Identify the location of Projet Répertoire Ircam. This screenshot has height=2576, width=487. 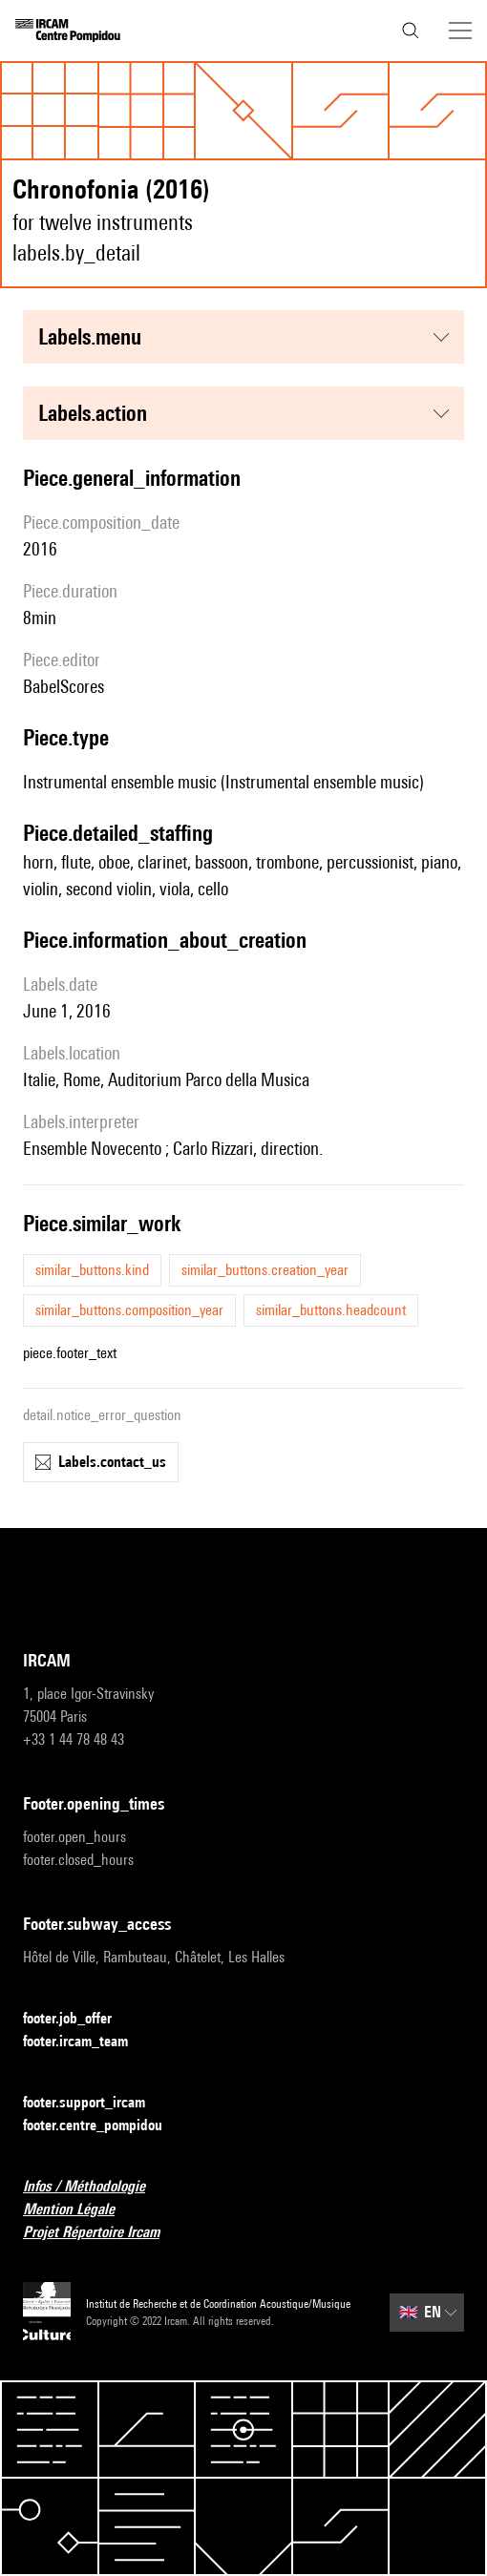
(102, 2233).